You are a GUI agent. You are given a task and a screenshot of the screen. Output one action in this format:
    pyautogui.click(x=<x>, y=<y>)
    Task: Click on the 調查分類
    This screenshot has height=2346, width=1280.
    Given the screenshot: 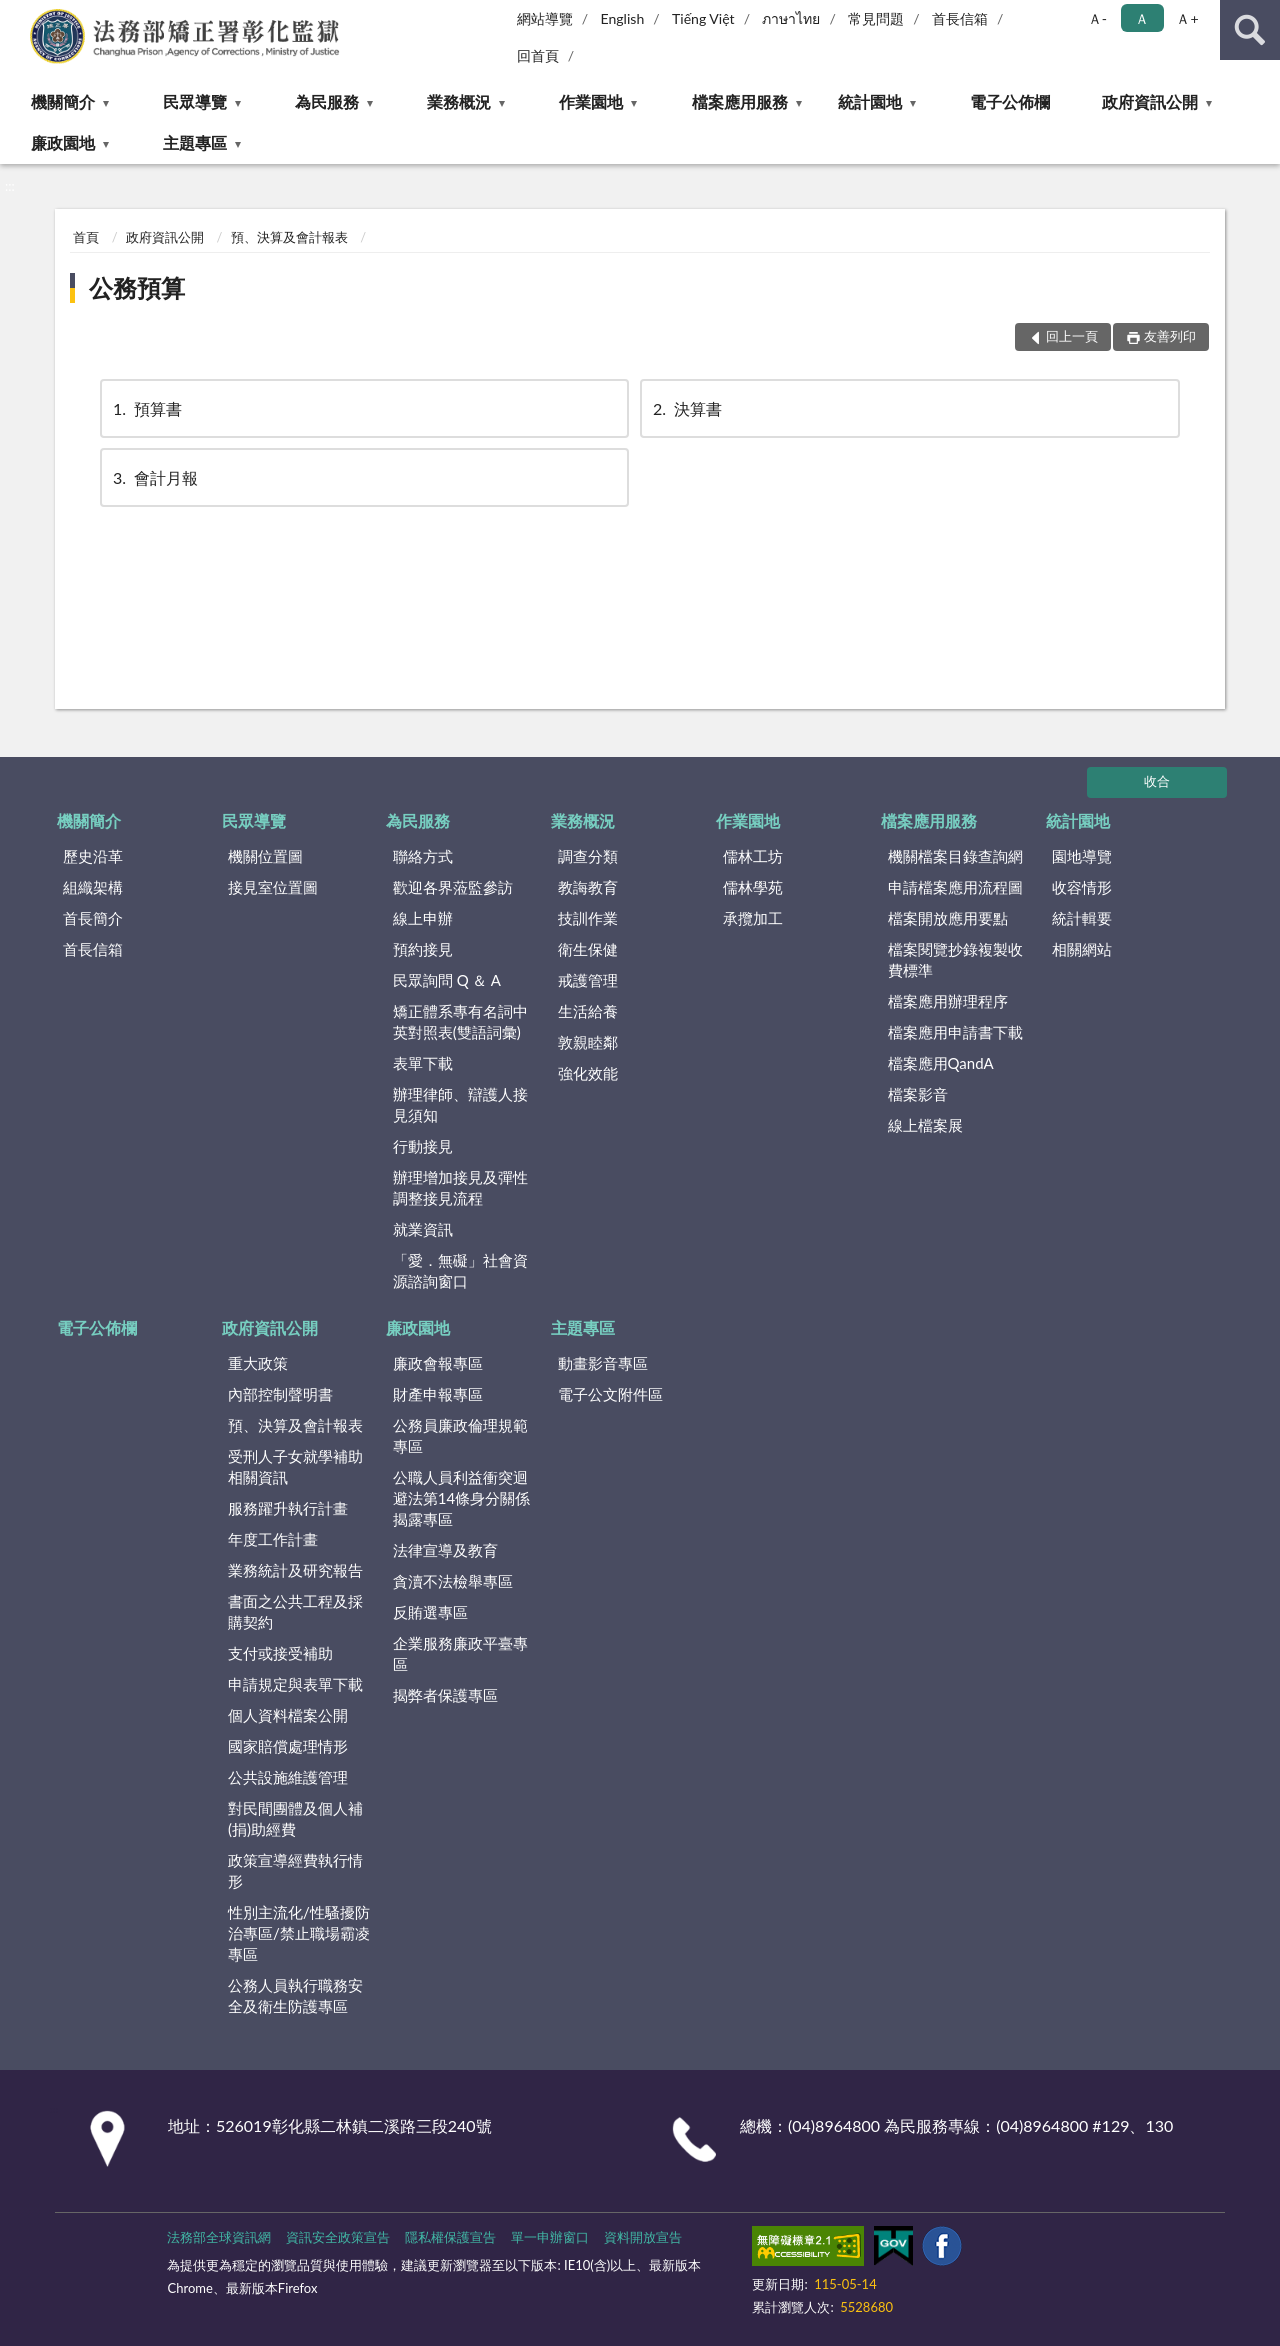 What is the action you would take?
    pyautogui.click(x=588, y=856)
    